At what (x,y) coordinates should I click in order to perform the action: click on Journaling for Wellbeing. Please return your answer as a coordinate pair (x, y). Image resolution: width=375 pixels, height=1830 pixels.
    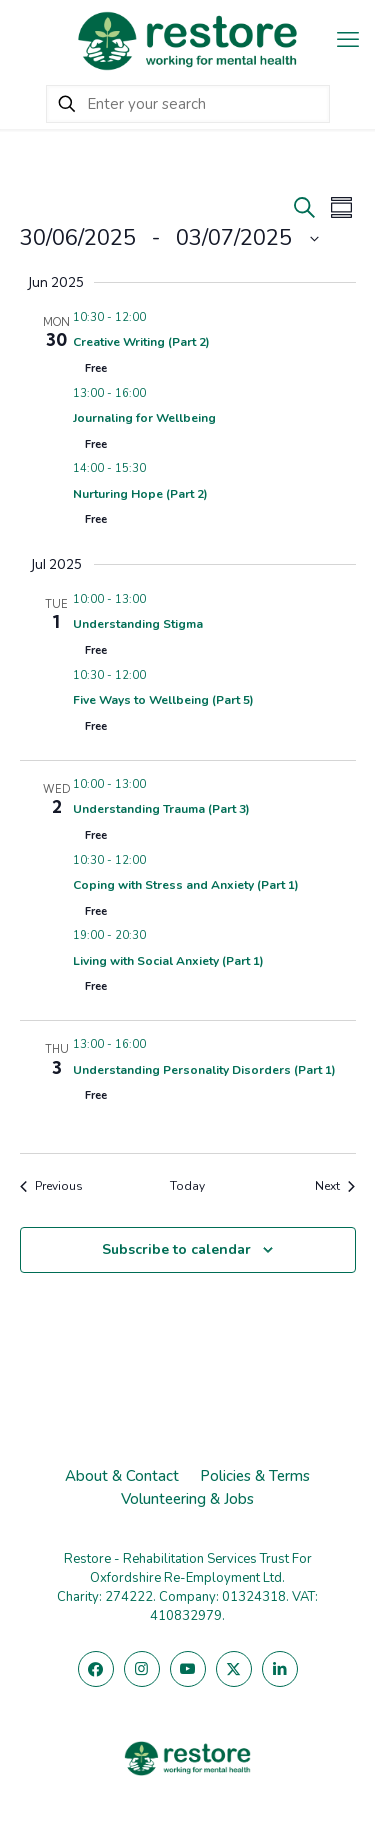
    Looking at the image, I should click on (144, 418).